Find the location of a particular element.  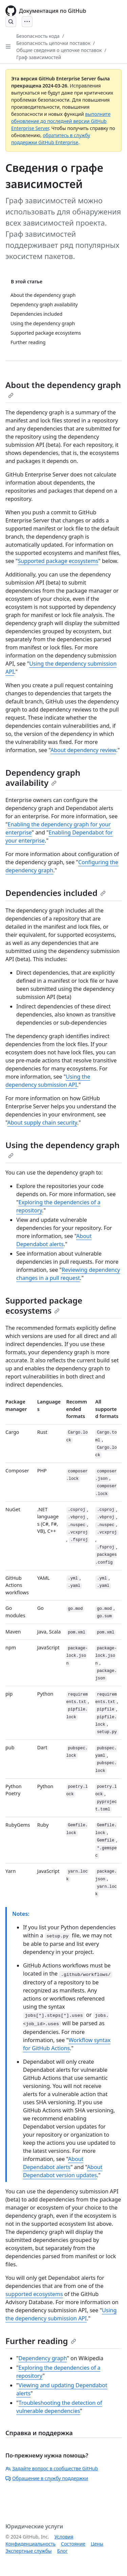

Задайте вопрос в сообществе GitHub is located at coordinates (51, 2468).